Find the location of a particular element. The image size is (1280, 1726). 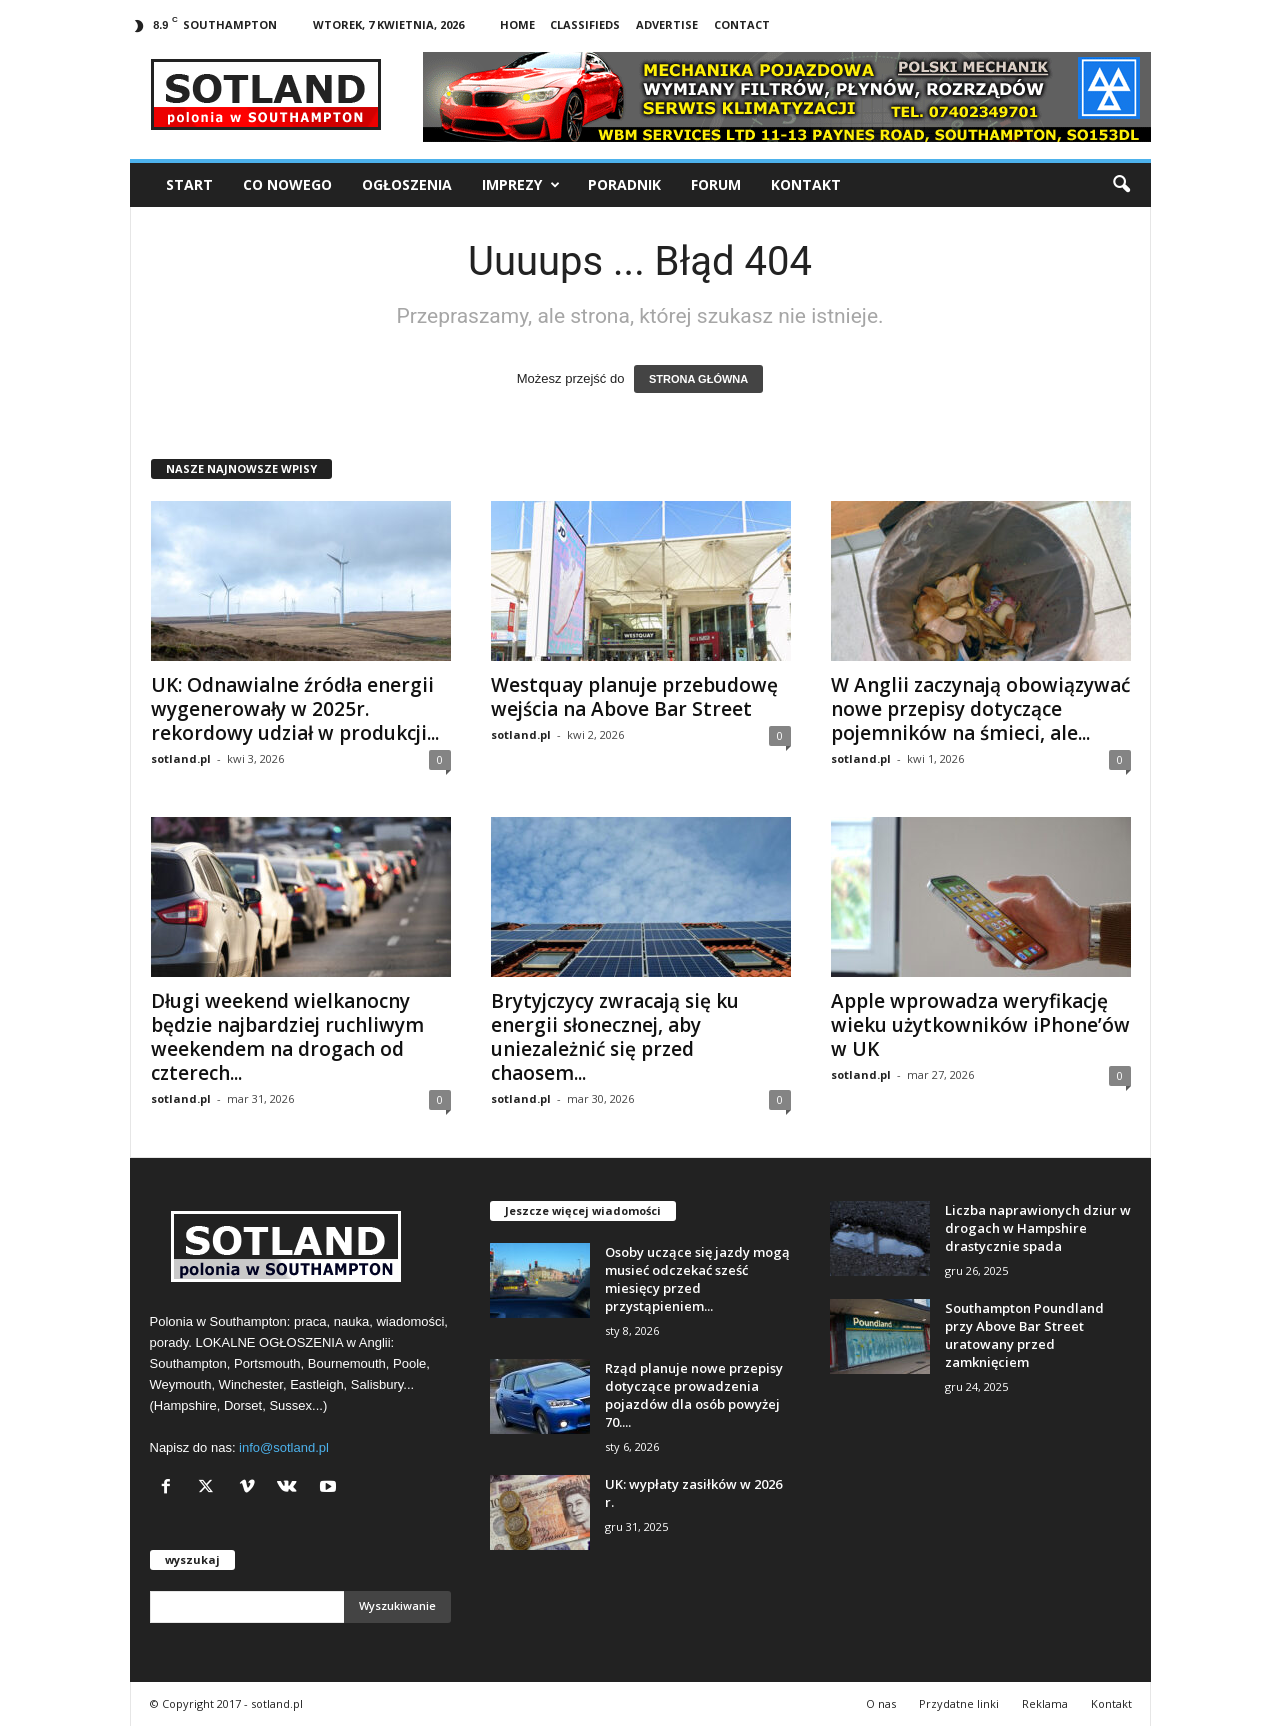

Co nowego is located at coordinates (287, 184).